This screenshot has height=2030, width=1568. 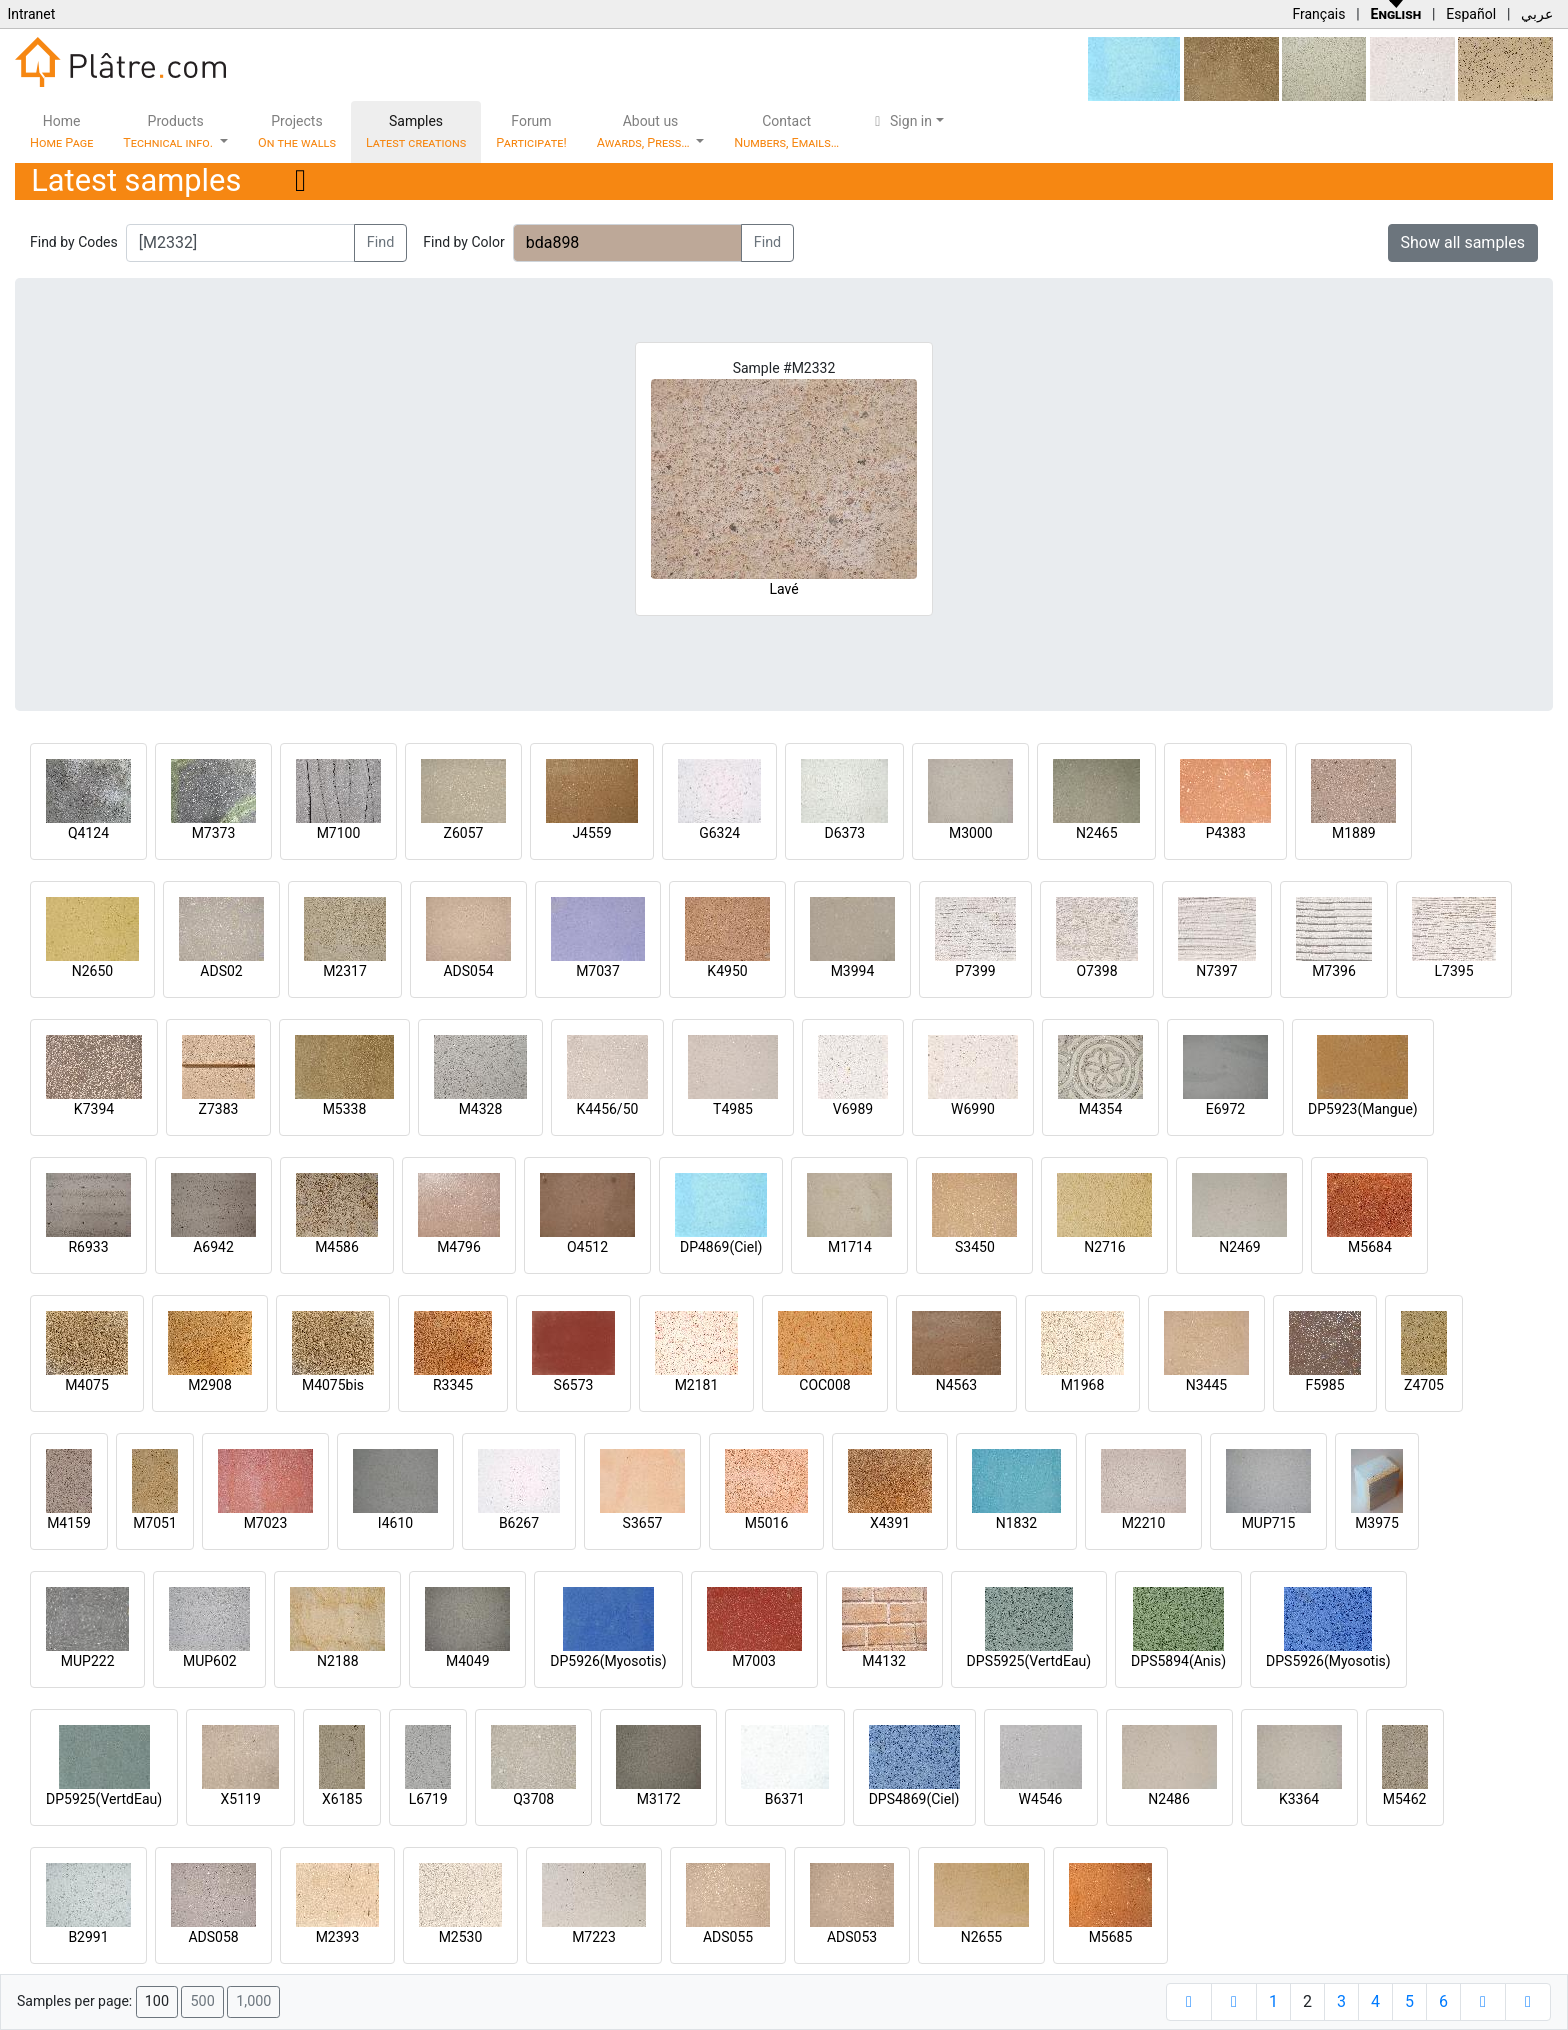 I want to click on P7399, so click(x=975, y=971).